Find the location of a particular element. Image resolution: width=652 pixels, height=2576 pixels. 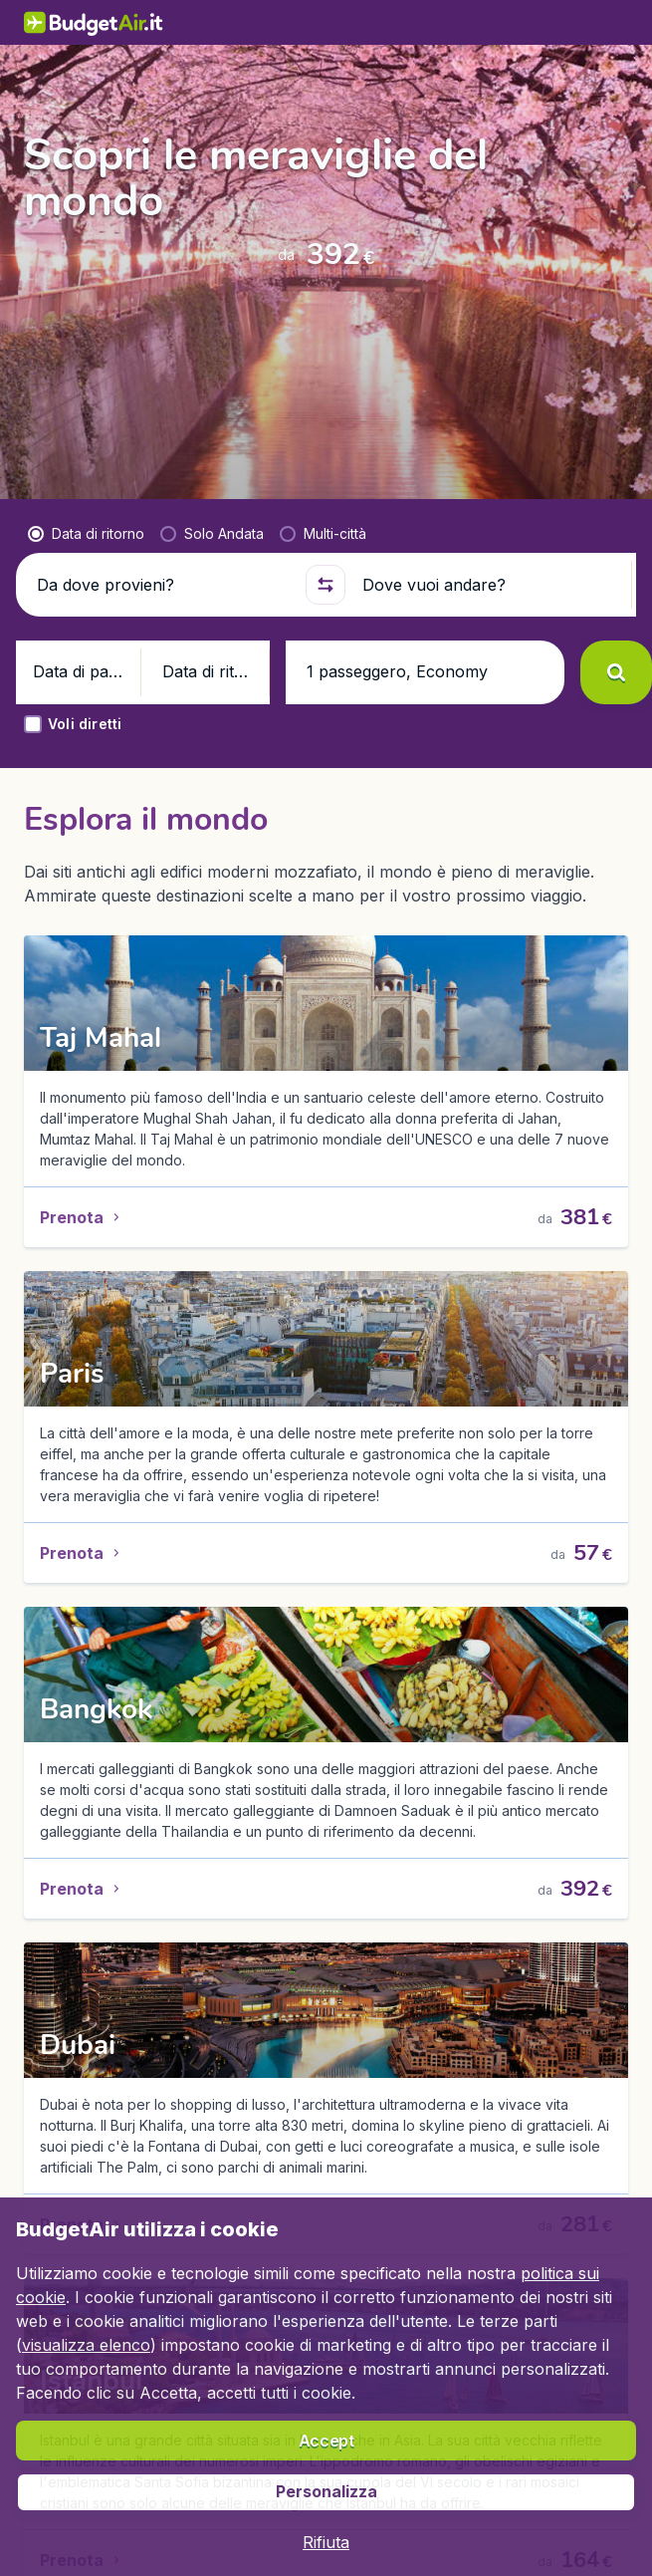

[radio] is located at coordinates (86, 484).